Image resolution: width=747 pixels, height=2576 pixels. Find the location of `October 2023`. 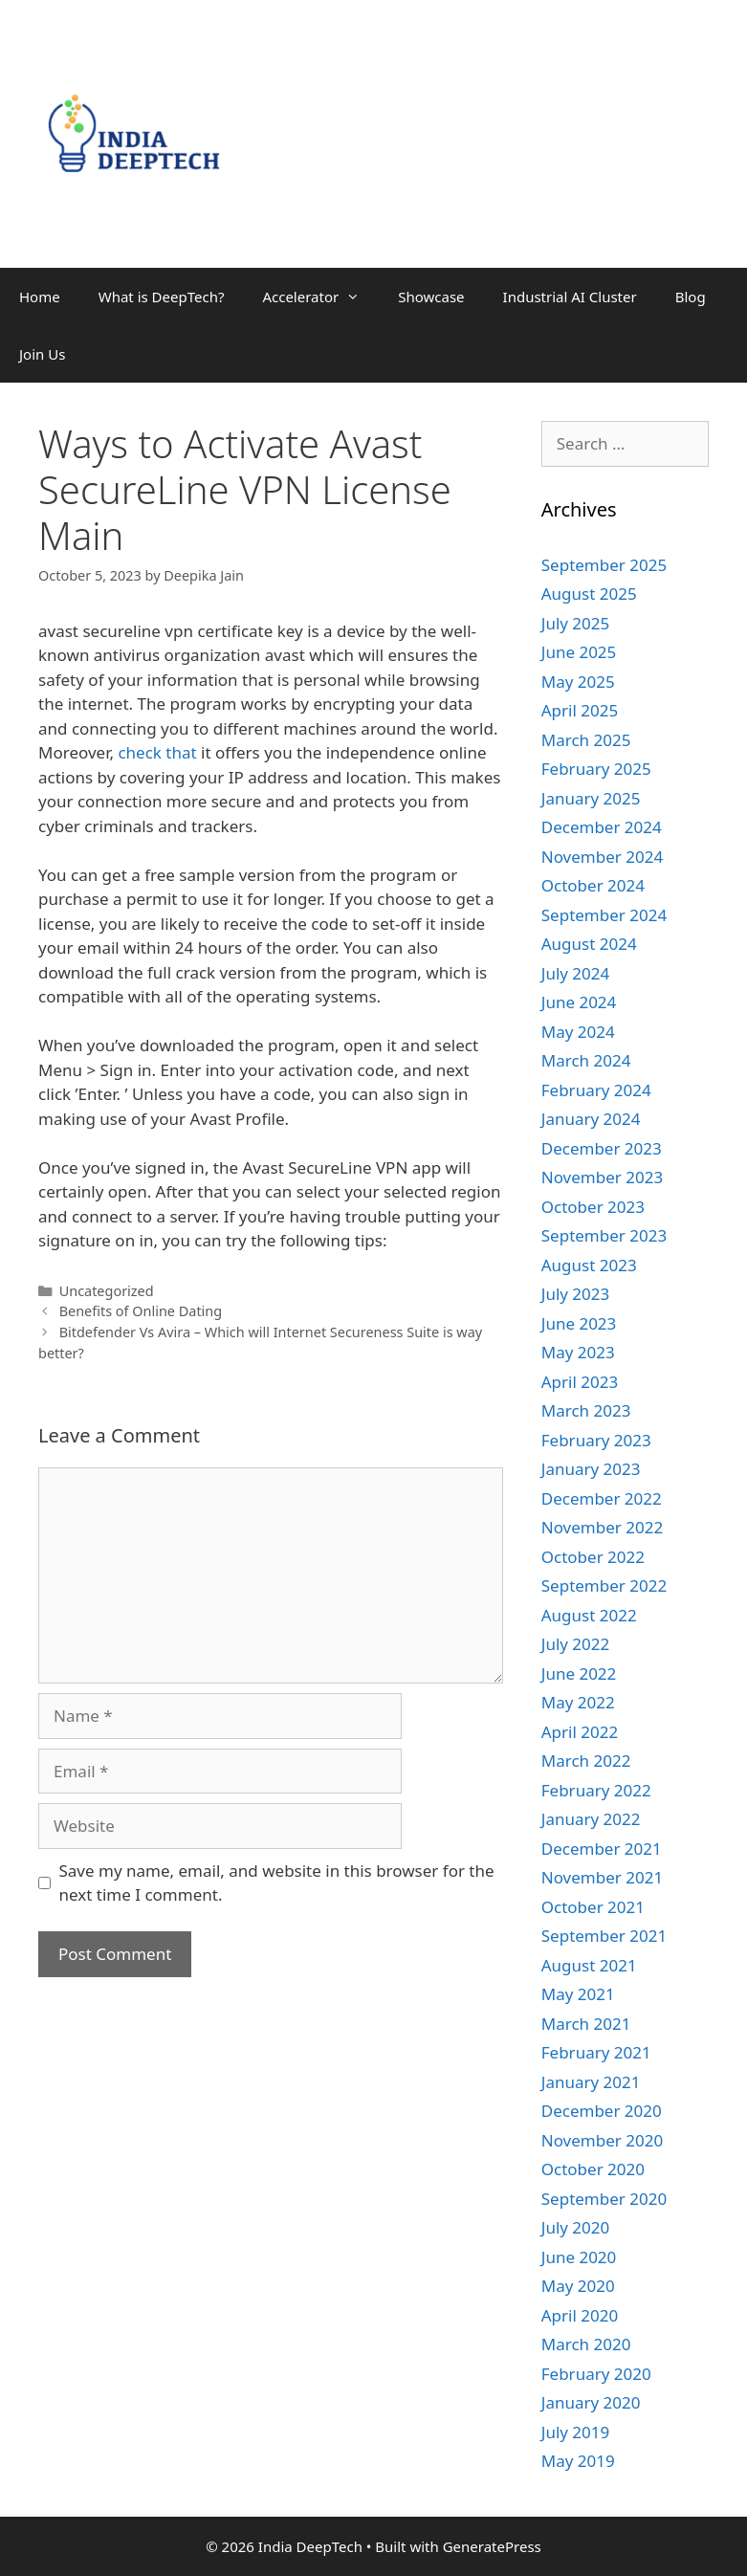

October 2023 is located at coordinates (593, 1207).